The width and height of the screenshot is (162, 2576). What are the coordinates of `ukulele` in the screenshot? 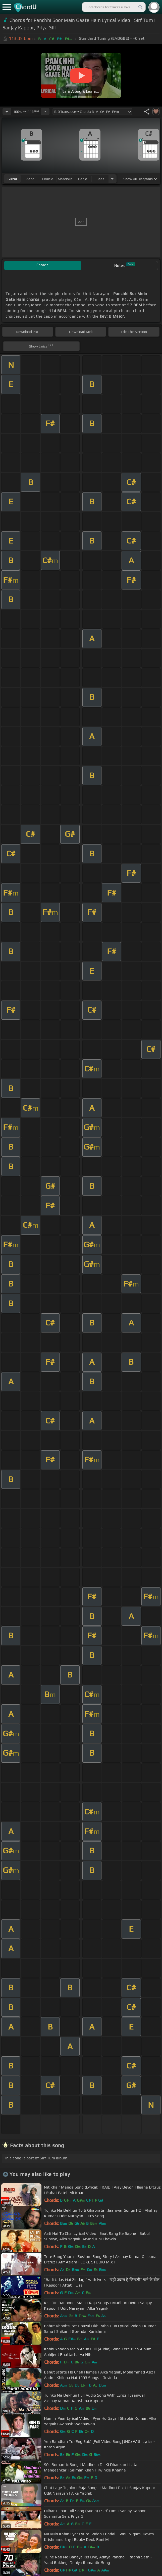 It's located at (47, 179).